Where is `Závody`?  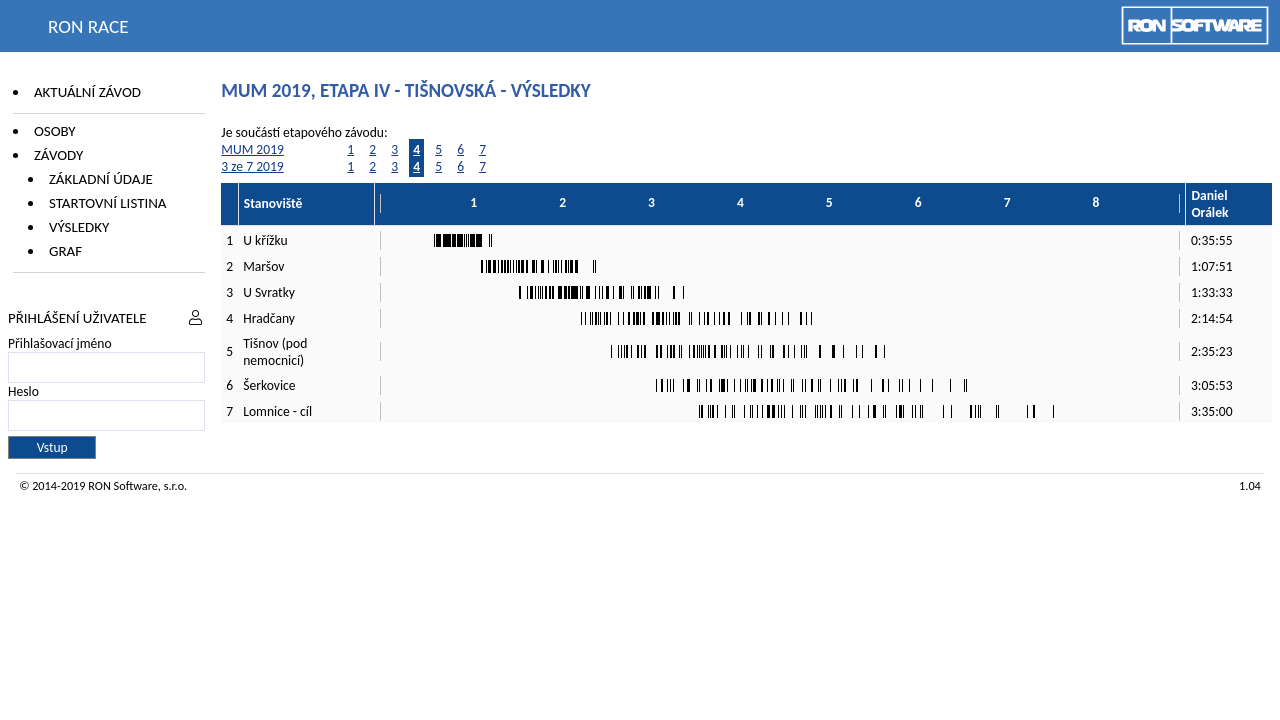 Závody is located at coordinates (58, 155).